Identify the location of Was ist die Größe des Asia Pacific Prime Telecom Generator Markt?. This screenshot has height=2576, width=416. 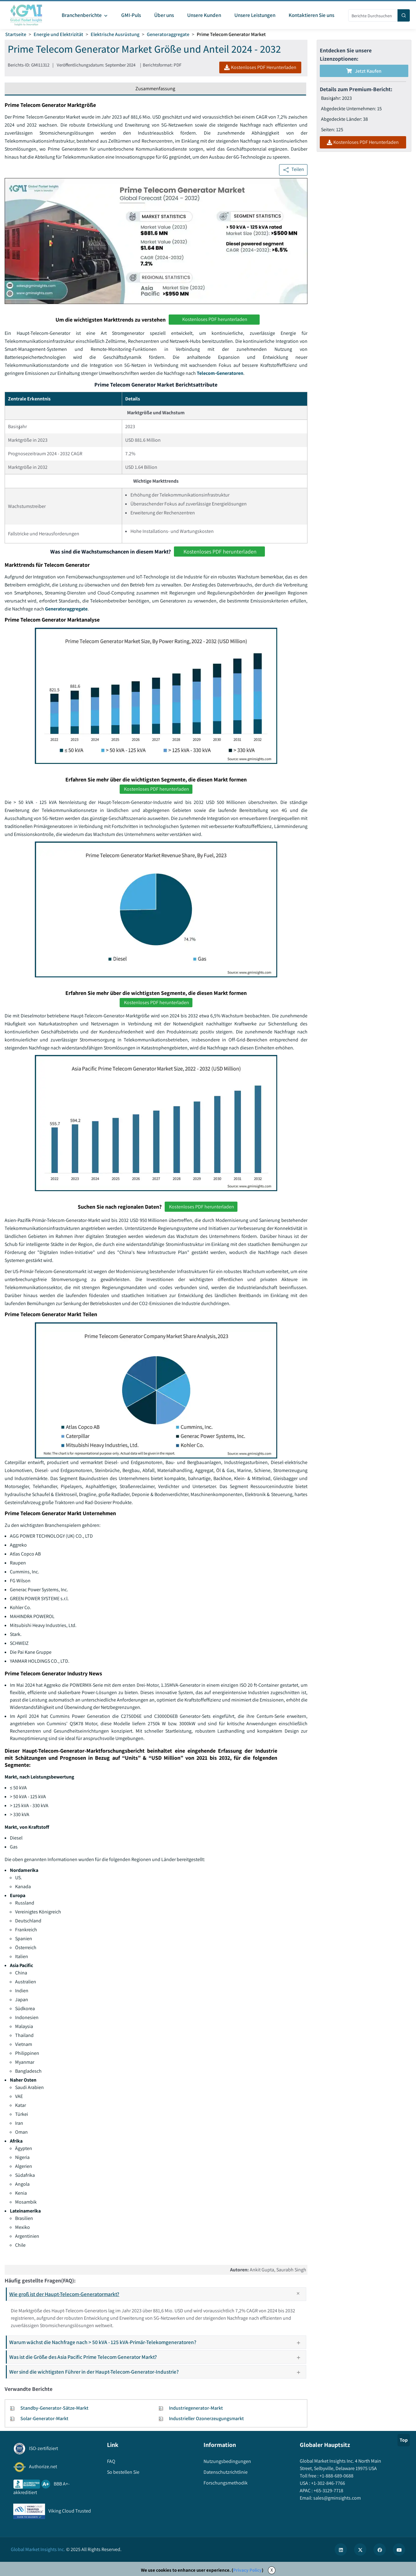
(157, 2356).